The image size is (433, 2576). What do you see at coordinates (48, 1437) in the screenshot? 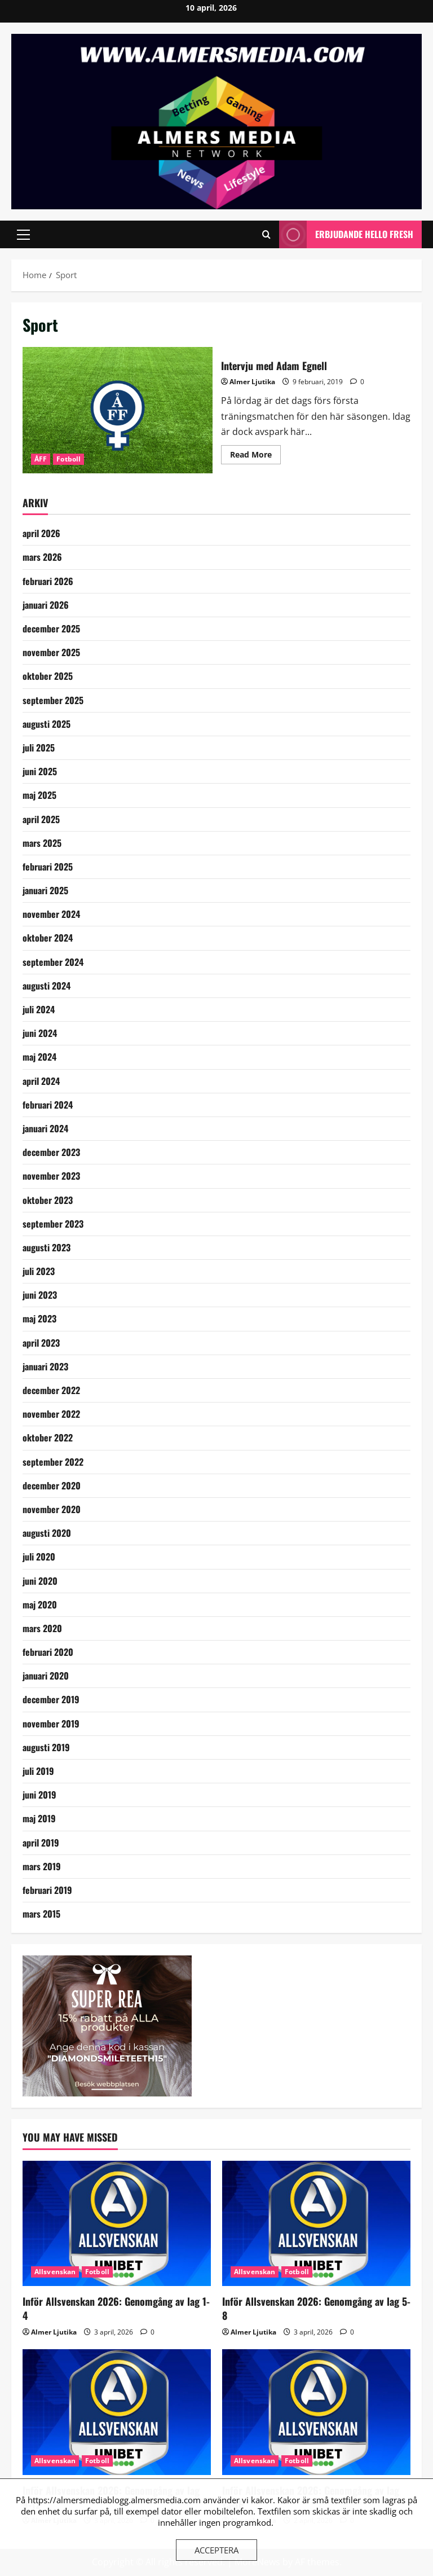
I see `oktober 2022` at bounding box center [48, 1437].